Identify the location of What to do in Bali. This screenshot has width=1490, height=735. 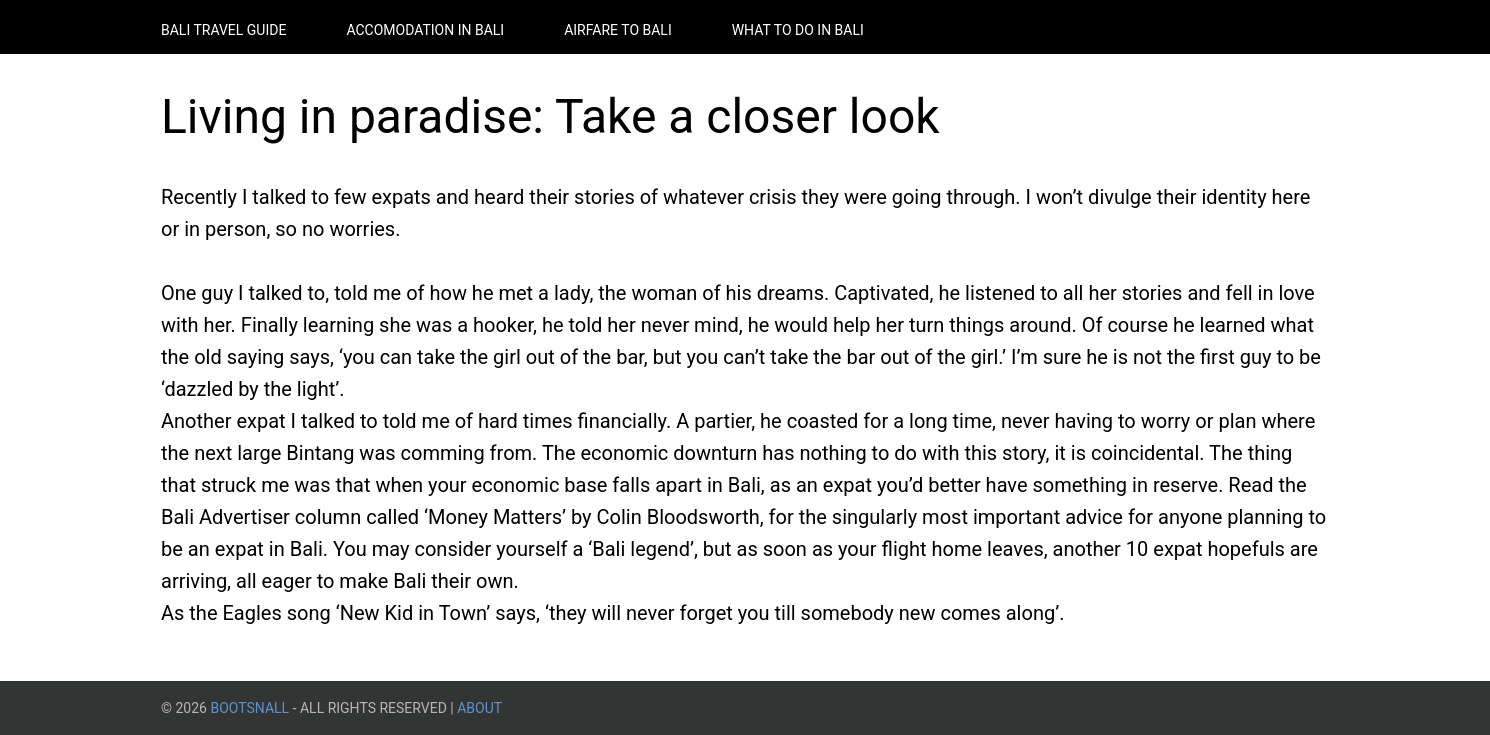
(798, 30).